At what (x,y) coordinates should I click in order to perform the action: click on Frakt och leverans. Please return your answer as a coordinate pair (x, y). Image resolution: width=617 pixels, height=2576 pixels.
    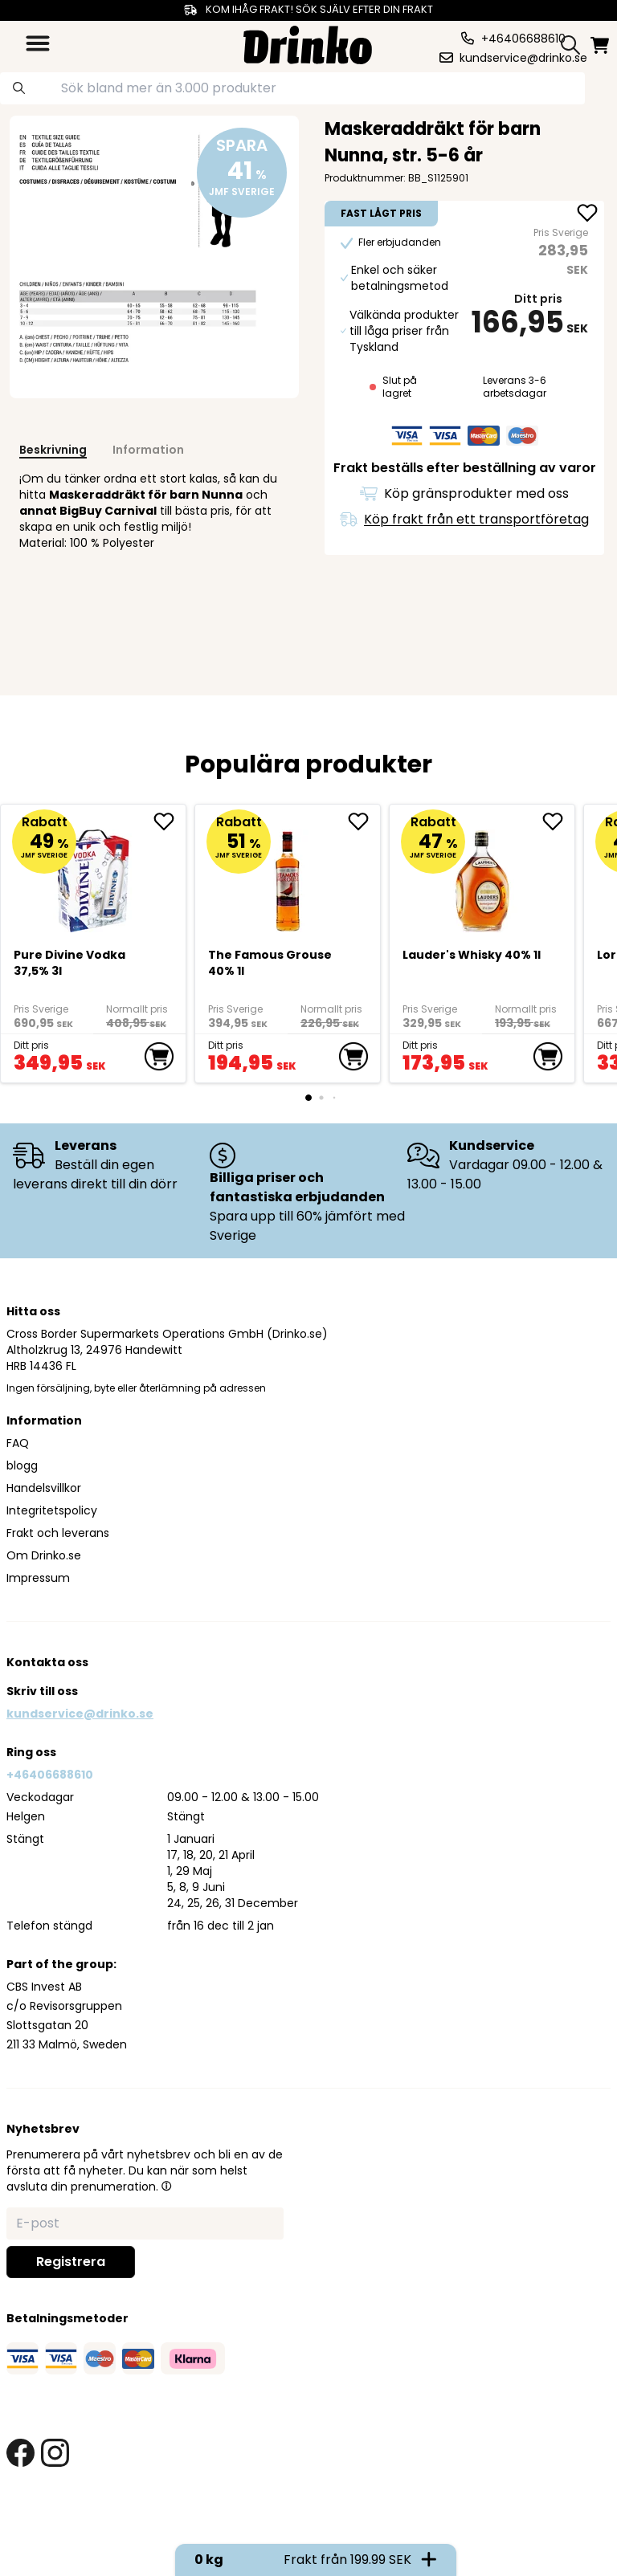
    Looking at the image, I should click on (57, 1533).